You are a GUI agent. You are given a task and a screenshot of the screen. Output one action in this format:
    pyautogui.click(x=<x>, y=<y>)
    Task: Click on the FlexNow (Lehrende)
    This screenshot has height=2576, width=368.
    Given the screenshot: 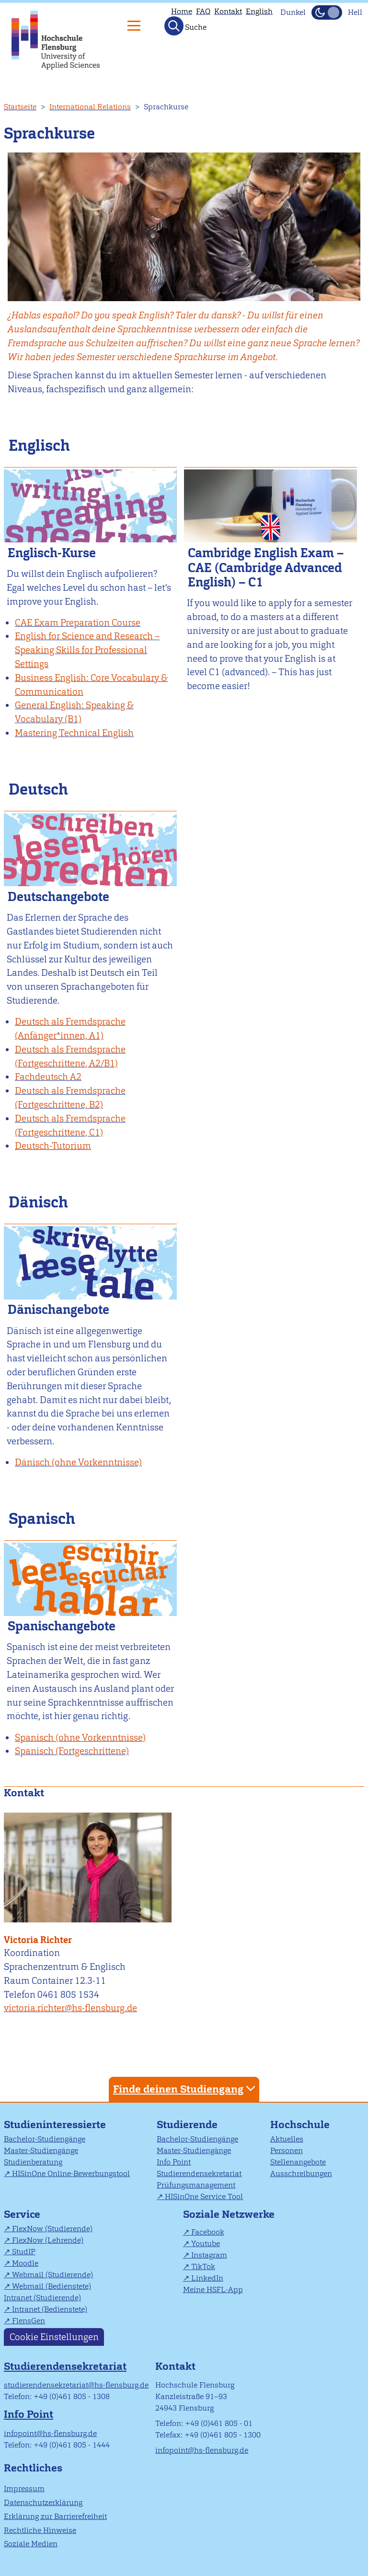 What is the action you would take?
    pyautogui.click(x=47, y=2240)
    